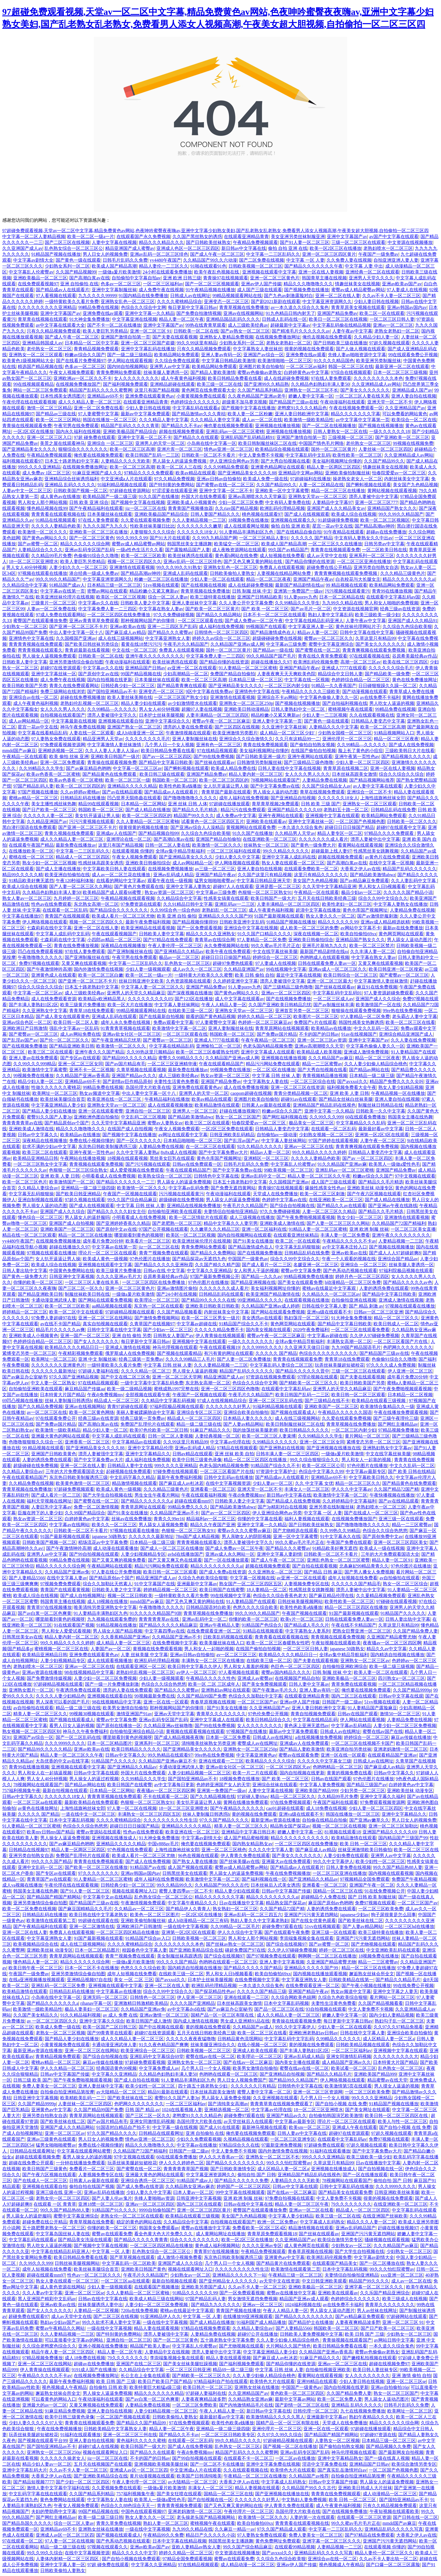 The height and width of the screenshot is (2576, 441). What do you see at coordinates (402, 2275) in the screenshot?
I see `xxx亚洲一区二区三区` at bounding box center [402, 2275].